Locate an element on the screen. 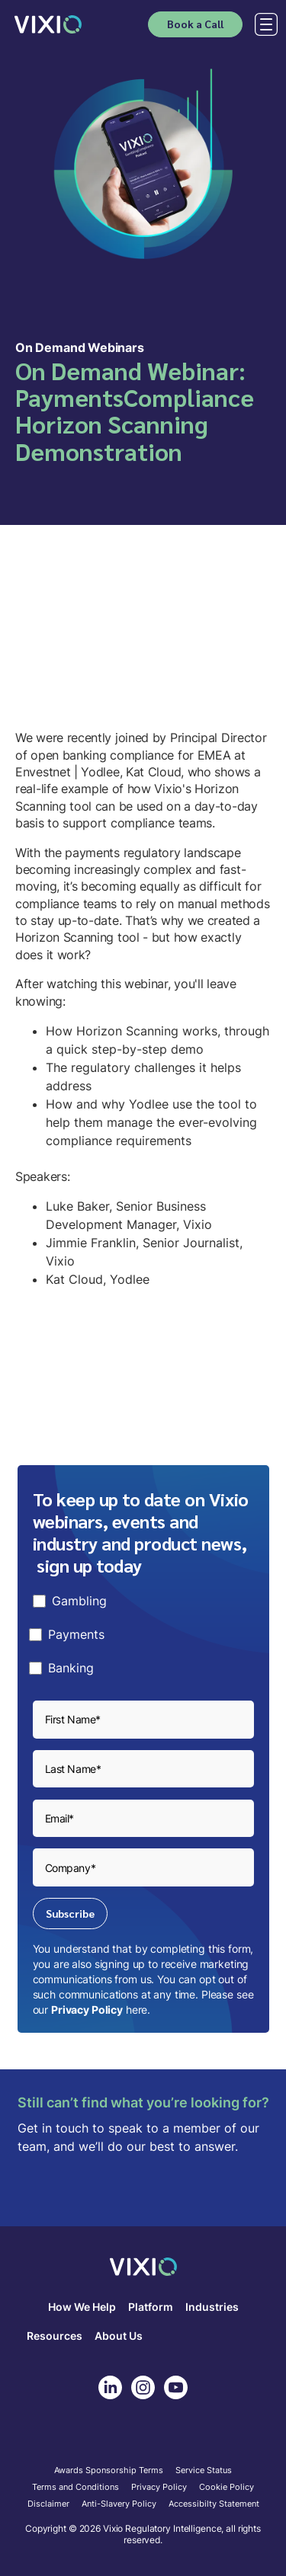  Terms and Conditions is located at coordinates (75, 2487).